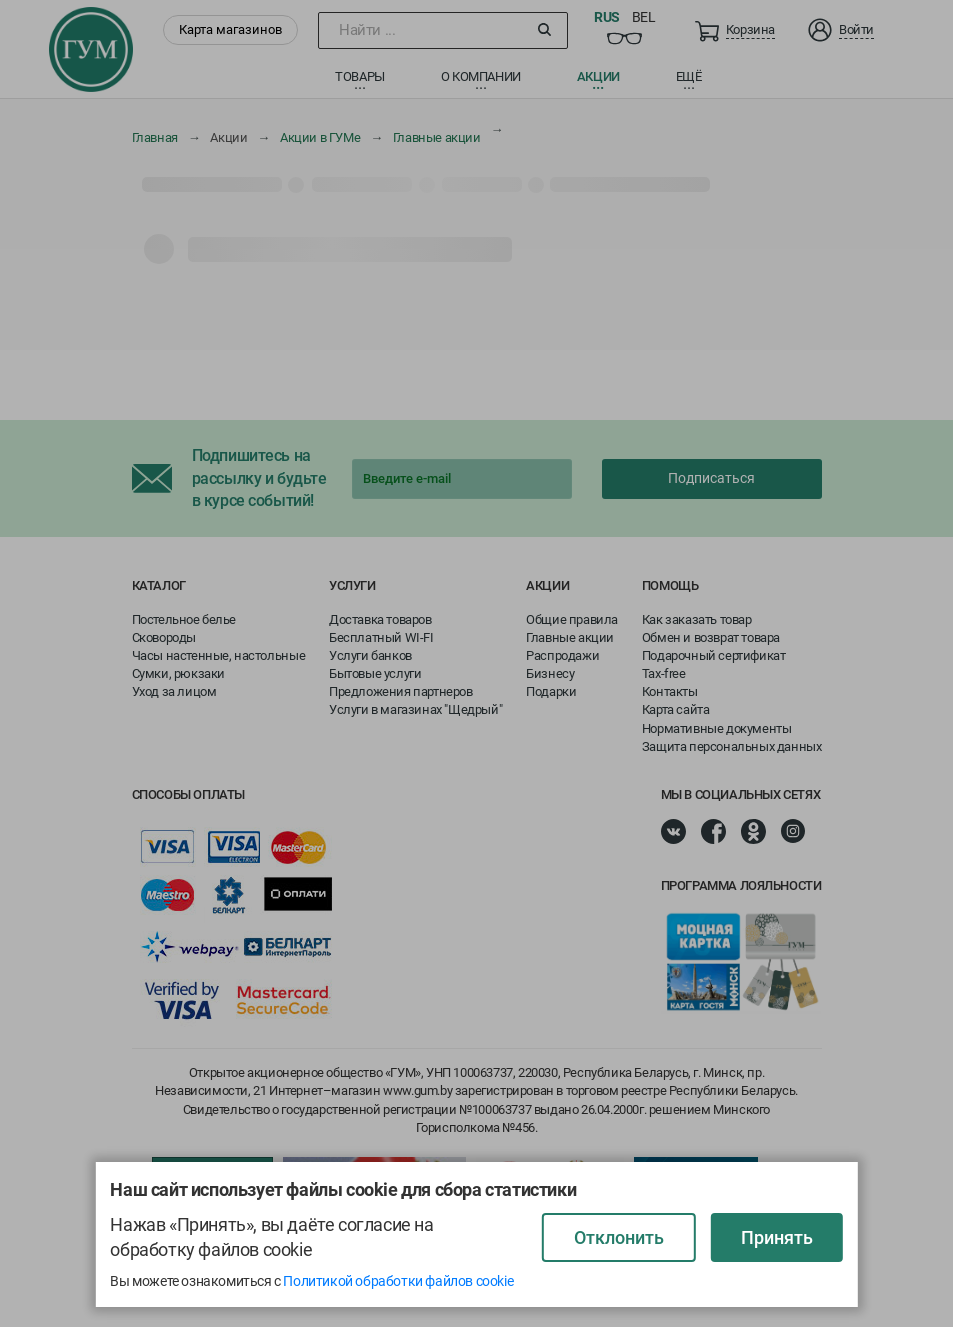  What do you see at coordinates (777, 1237) in the screenshot?
I see `Принять` at bounding box center [777, 1237].